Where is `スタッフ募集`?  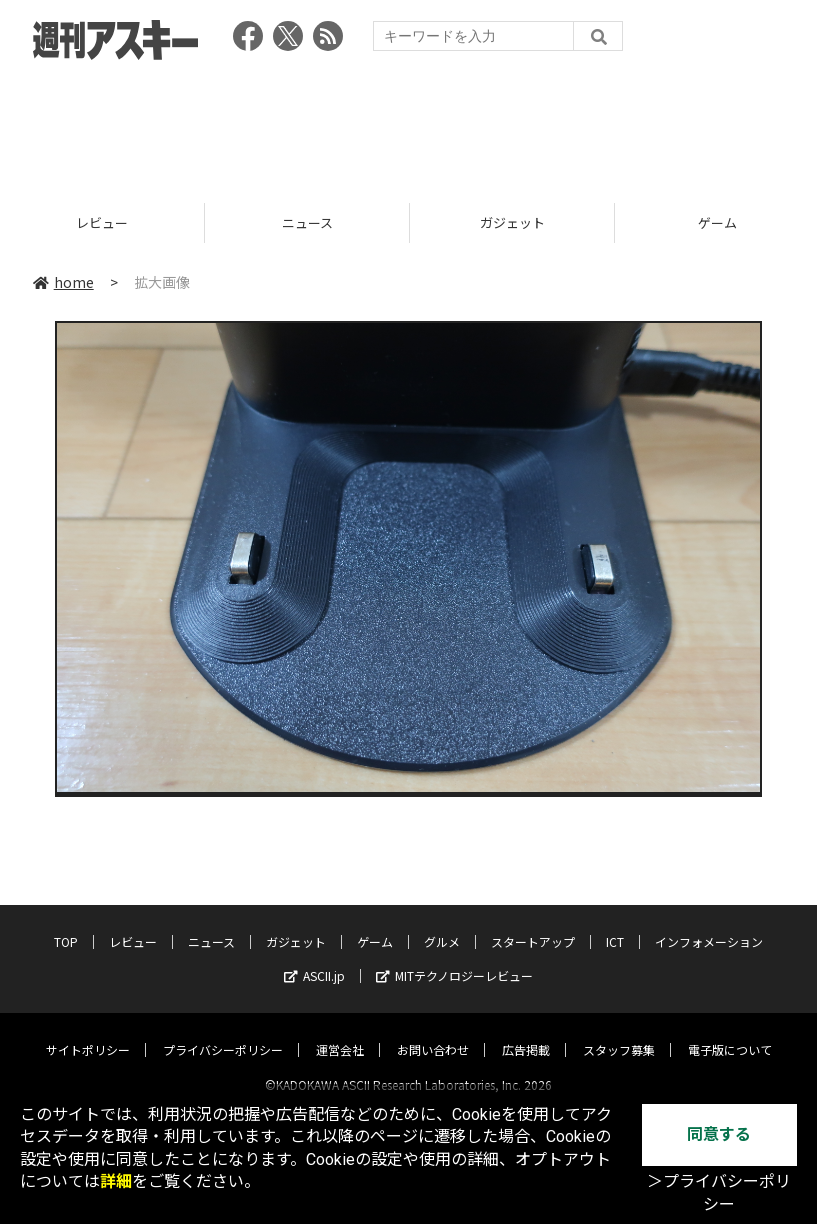 スタッフ募集 is located at coordinates (619, 1031).